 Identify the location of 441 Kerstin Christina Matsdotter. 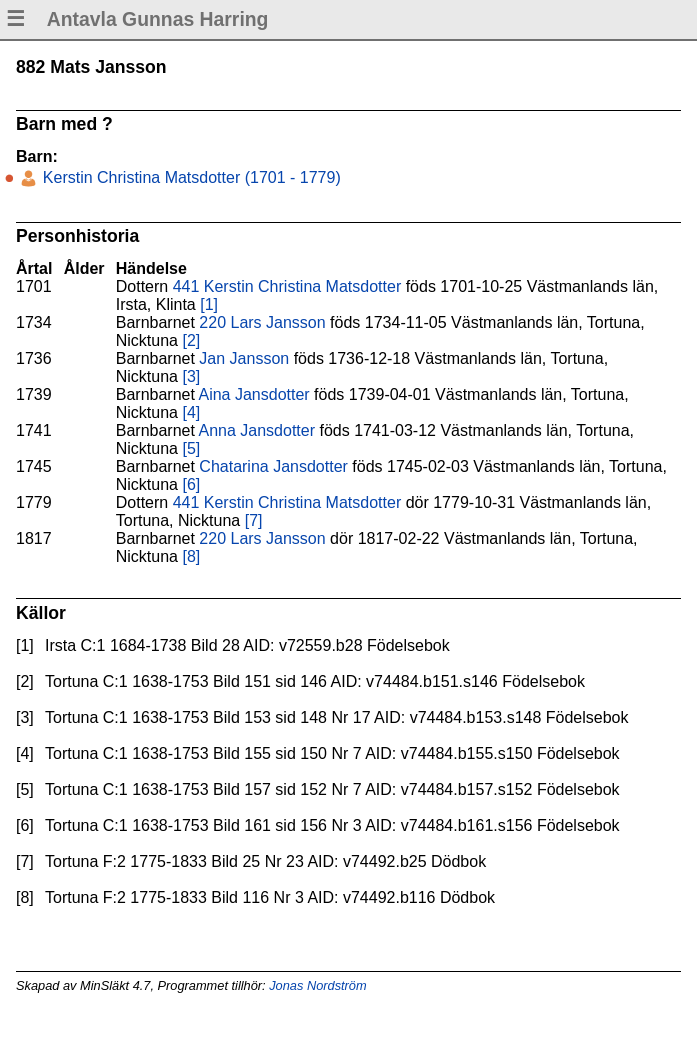
(287, 286).